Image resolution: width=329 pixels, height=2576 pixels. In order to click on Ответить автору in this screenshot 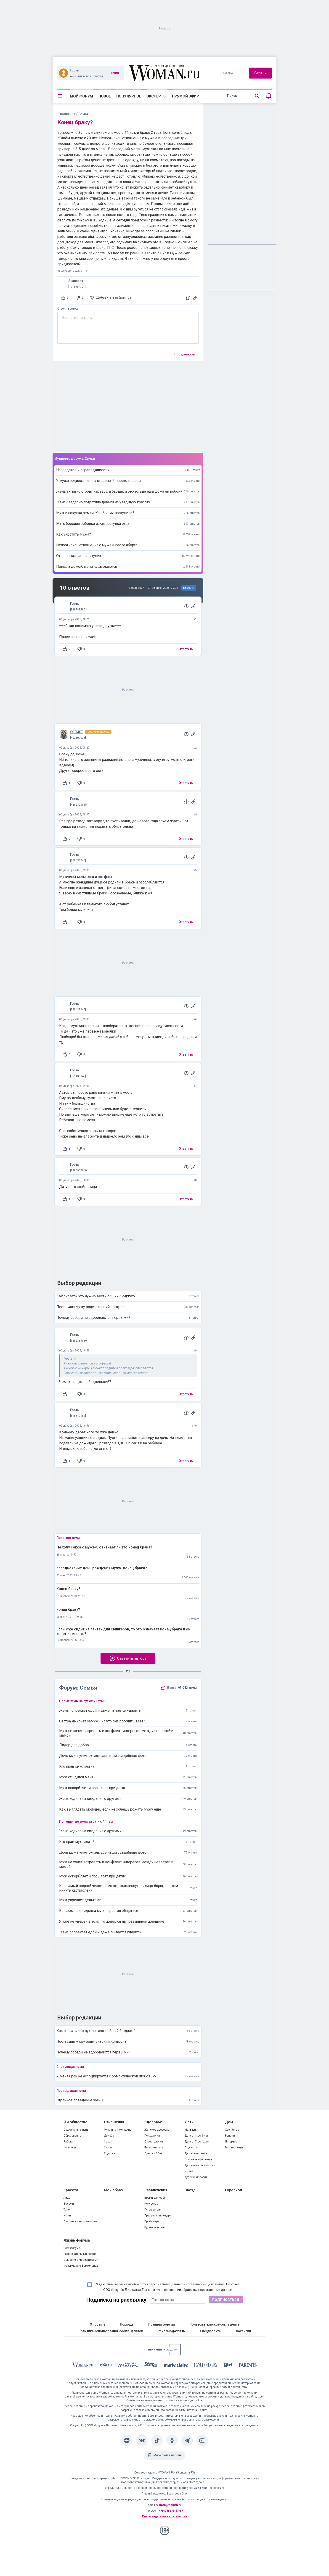, I will do `click(67, 308)`.